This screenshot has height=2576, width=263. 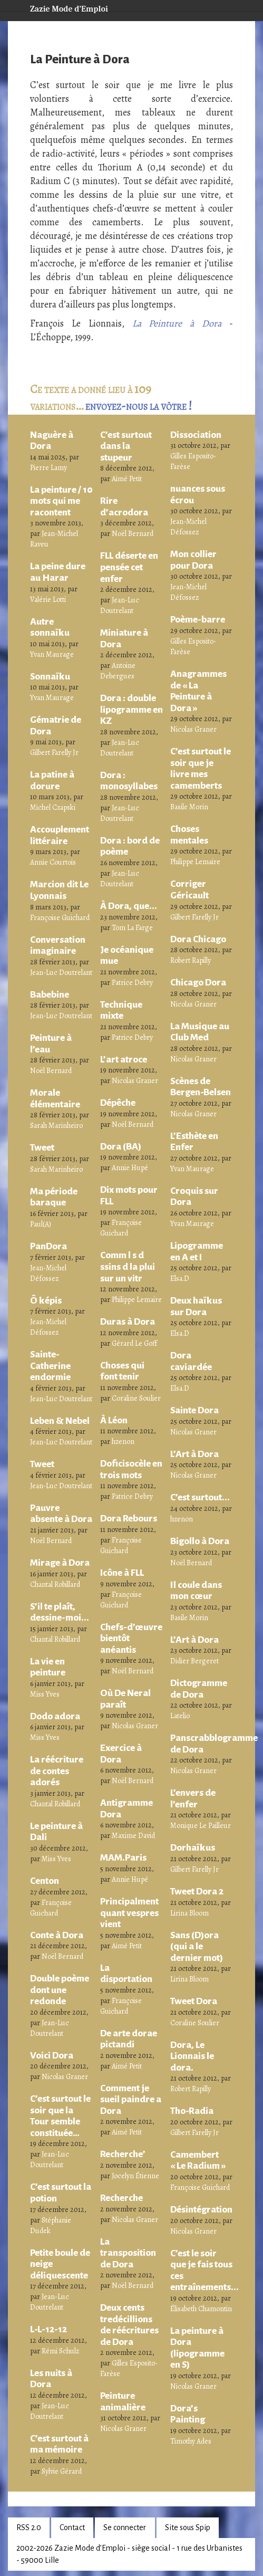 I want to click on Tweet Dora 2, so click(x=196, y=1891).